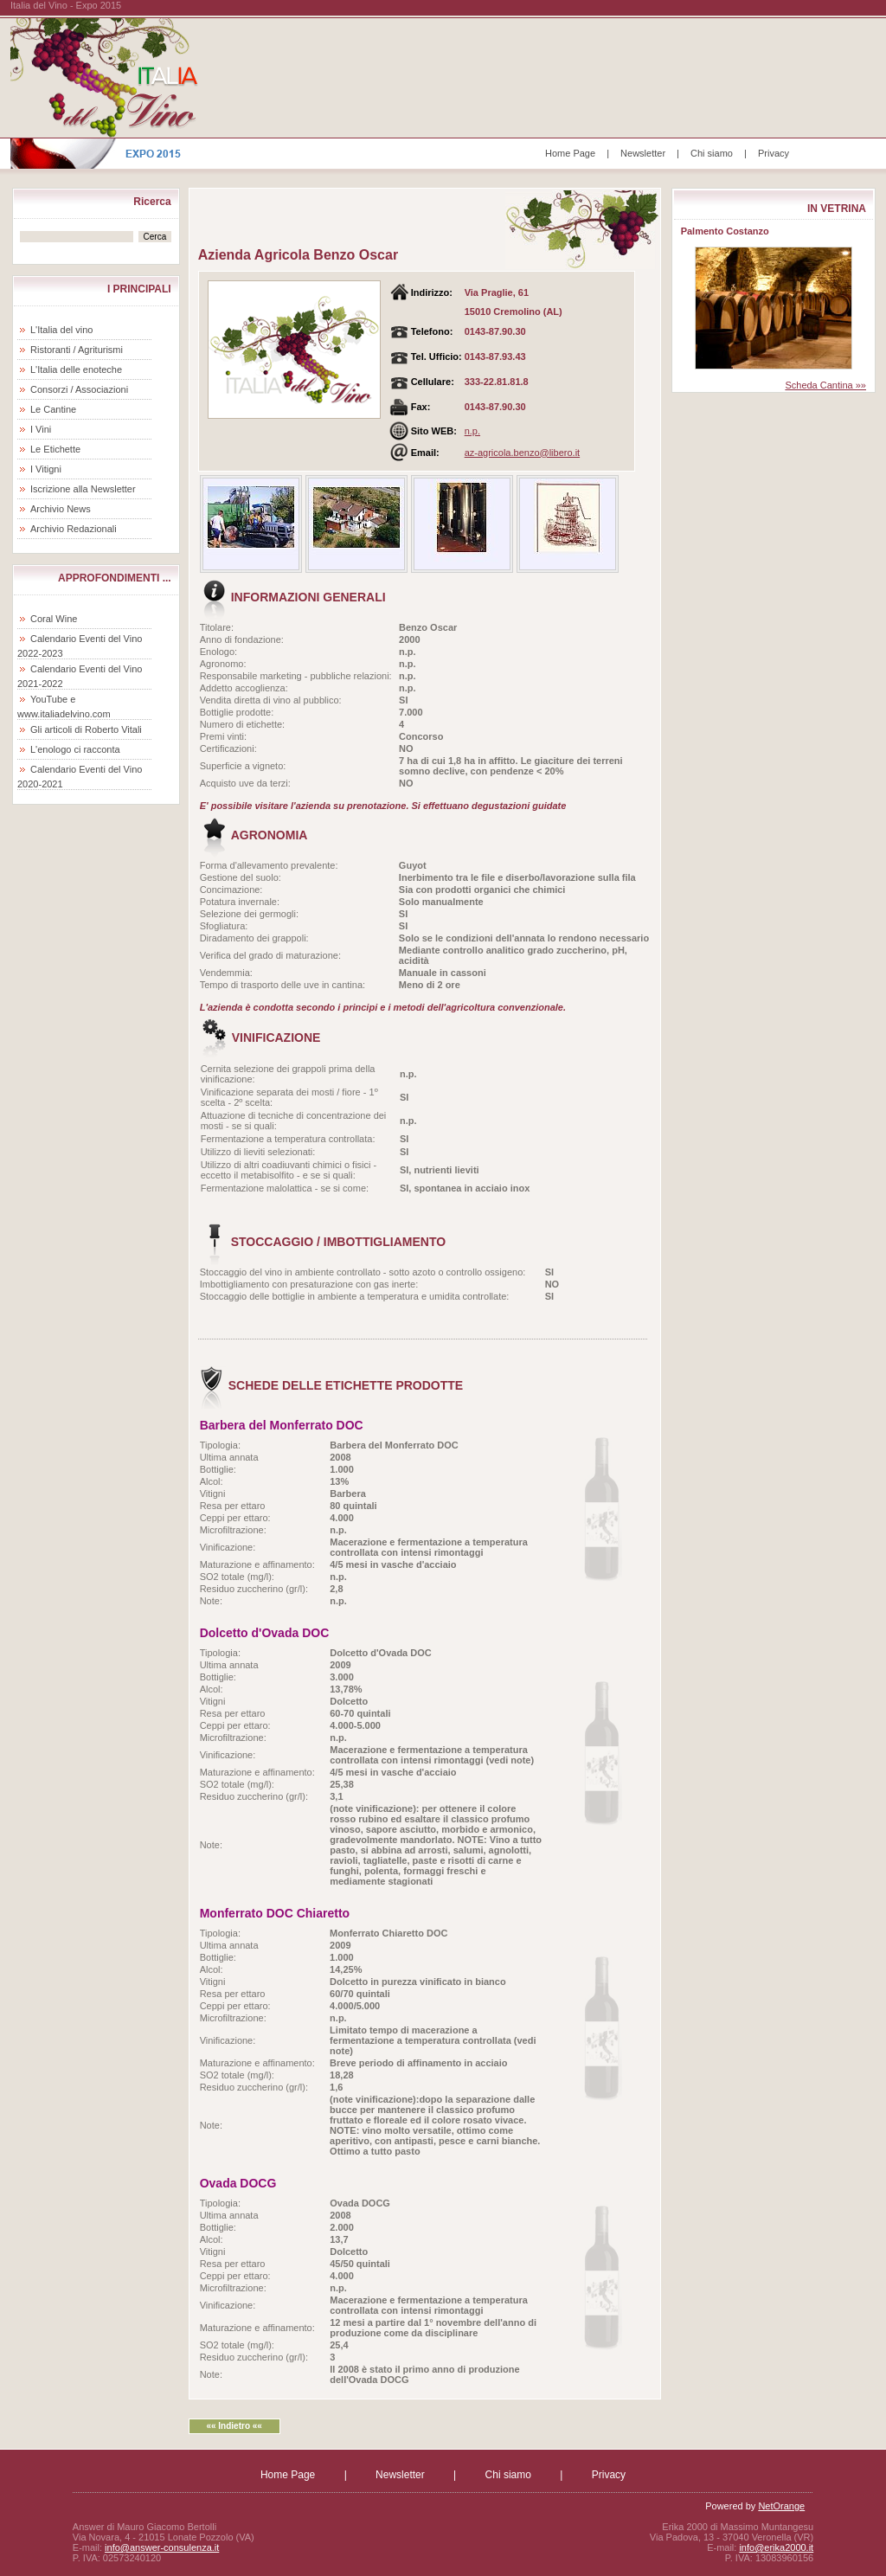  Describe the element at coordinates (522, 452) in the screenshot. I see `az-agricola.benzo@libero.it` at that location.